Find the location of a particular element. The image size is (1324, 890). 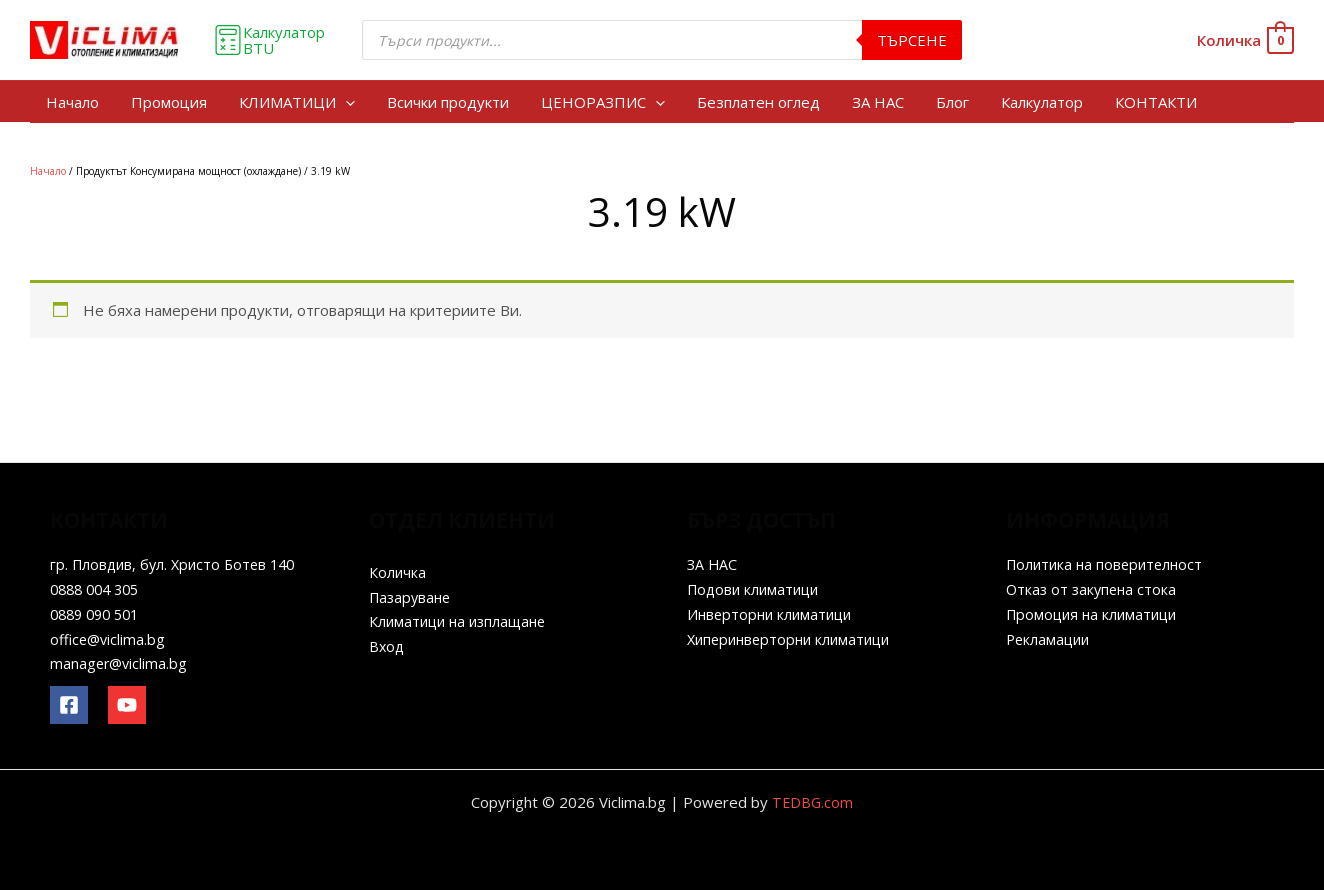

0889 090 501 is located at coordinates (99, 614).